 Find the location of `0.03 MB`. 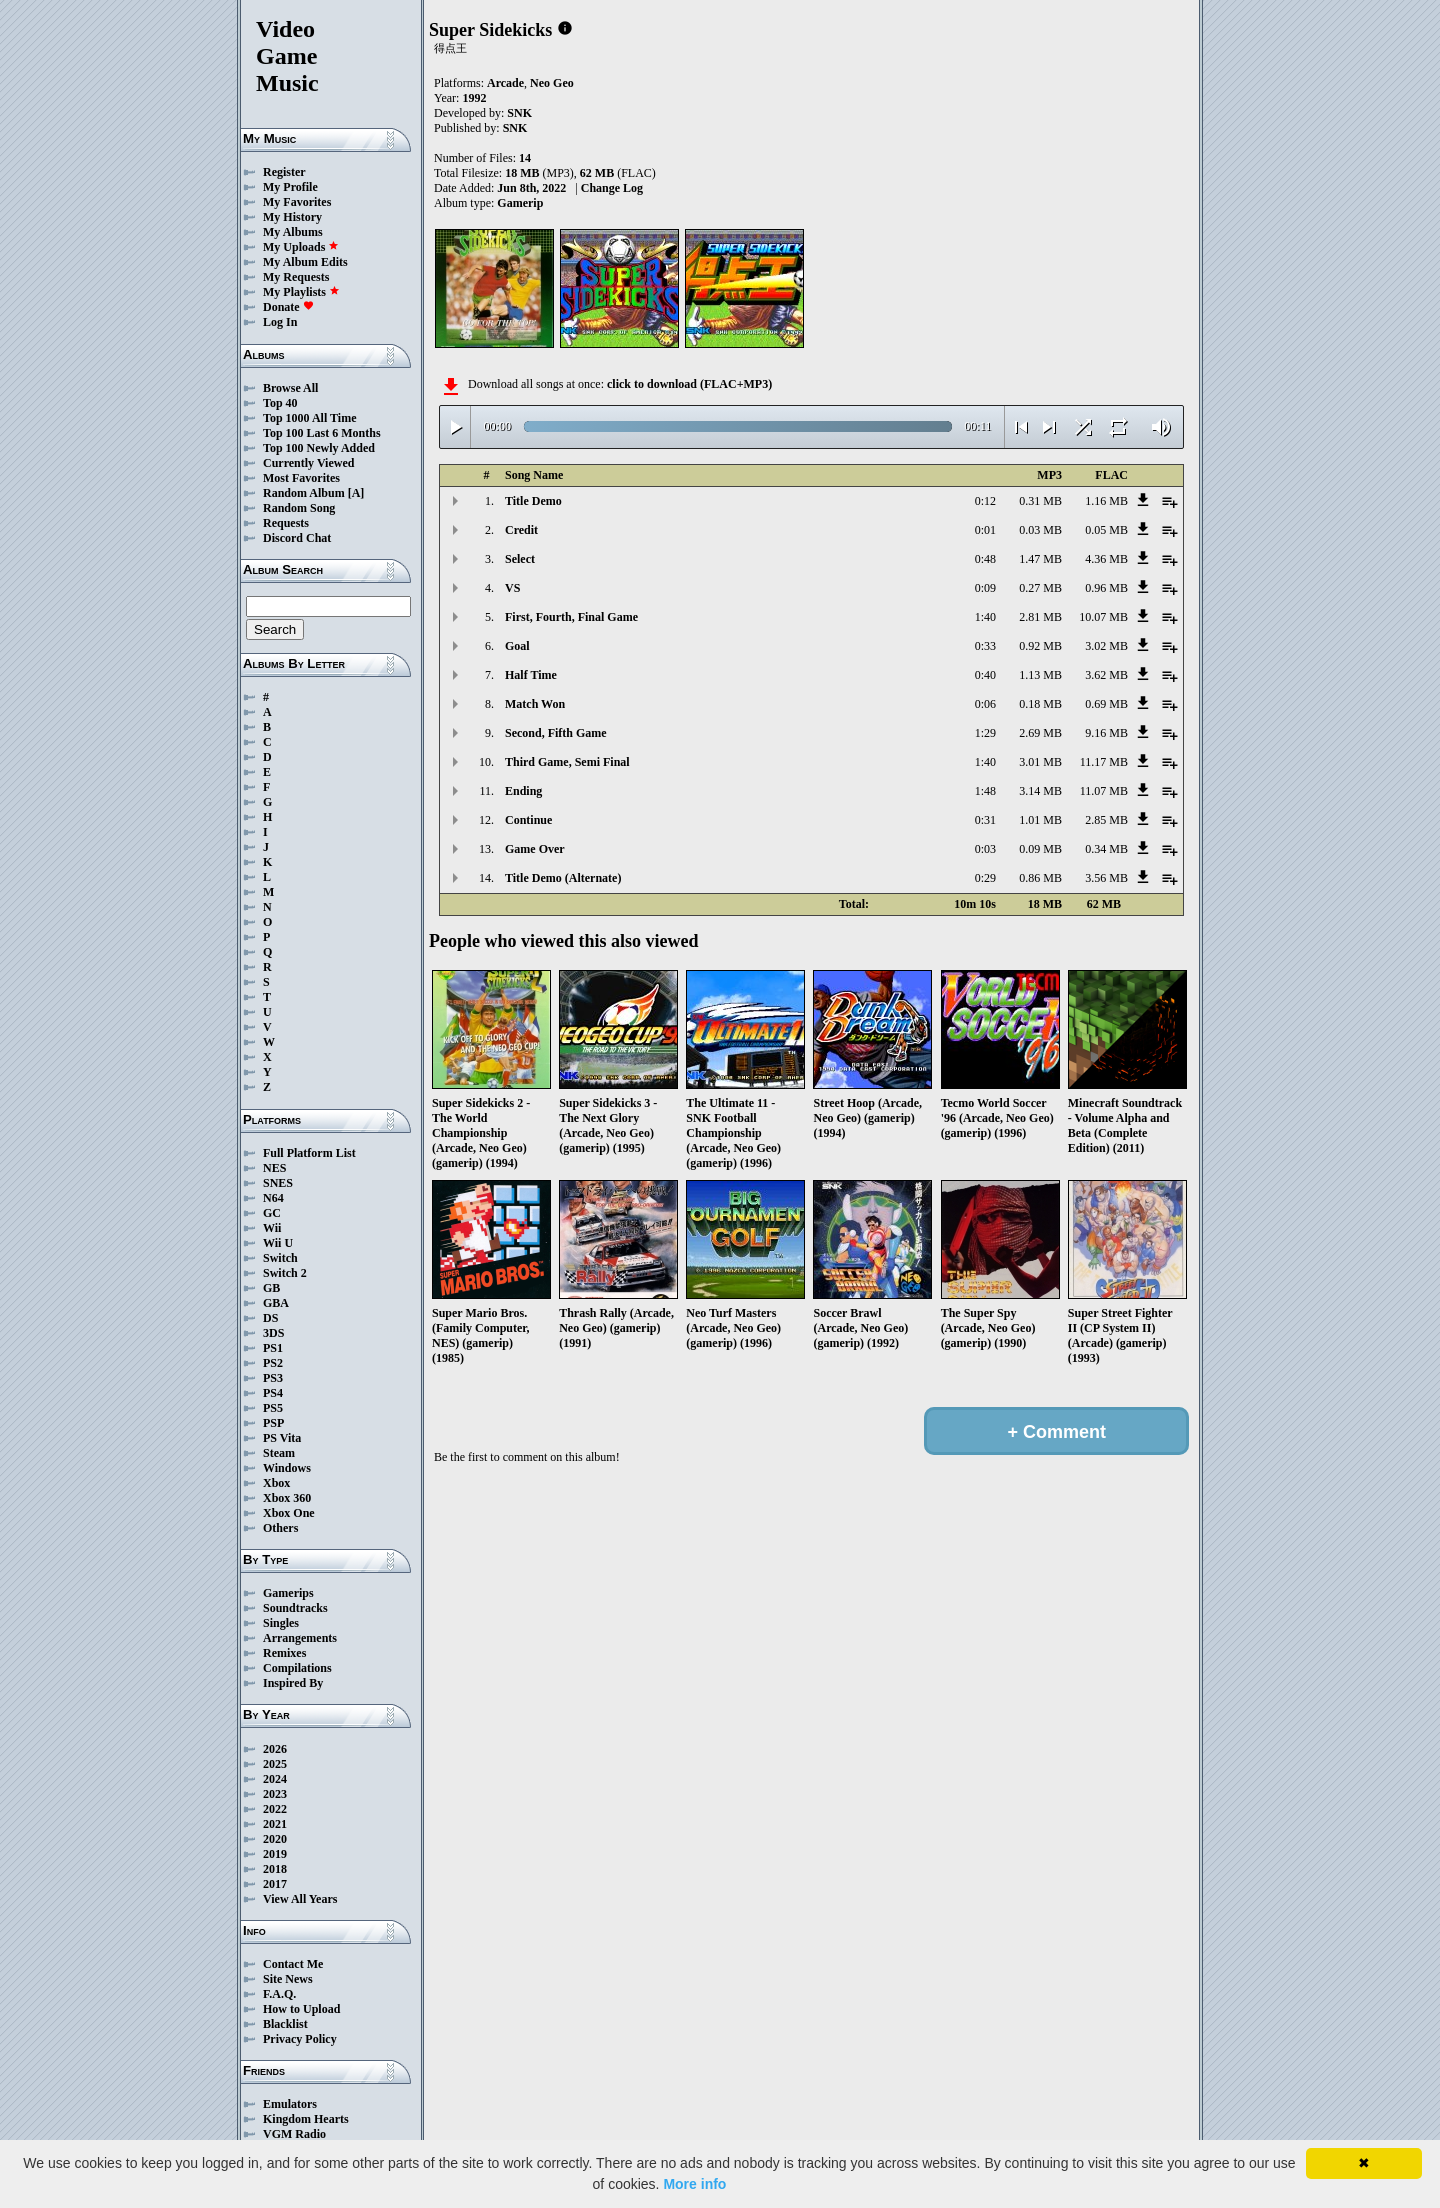

0.03 MB is located at coordinates (1040, 530).